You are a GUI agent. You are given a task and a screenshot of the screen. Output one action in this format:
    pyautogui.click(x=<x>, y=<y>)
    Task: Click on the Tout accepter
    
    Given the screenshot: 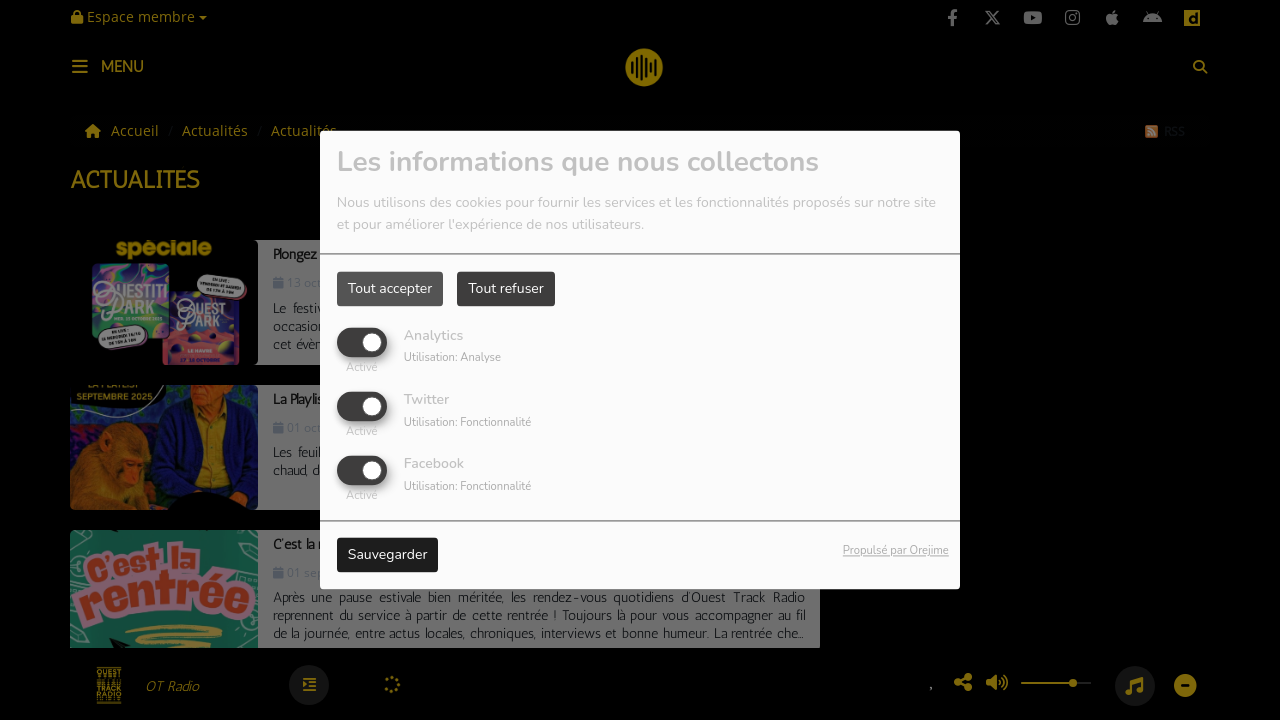 What is the action you would take?
    pyautogui.click(x=390, y=288)
    